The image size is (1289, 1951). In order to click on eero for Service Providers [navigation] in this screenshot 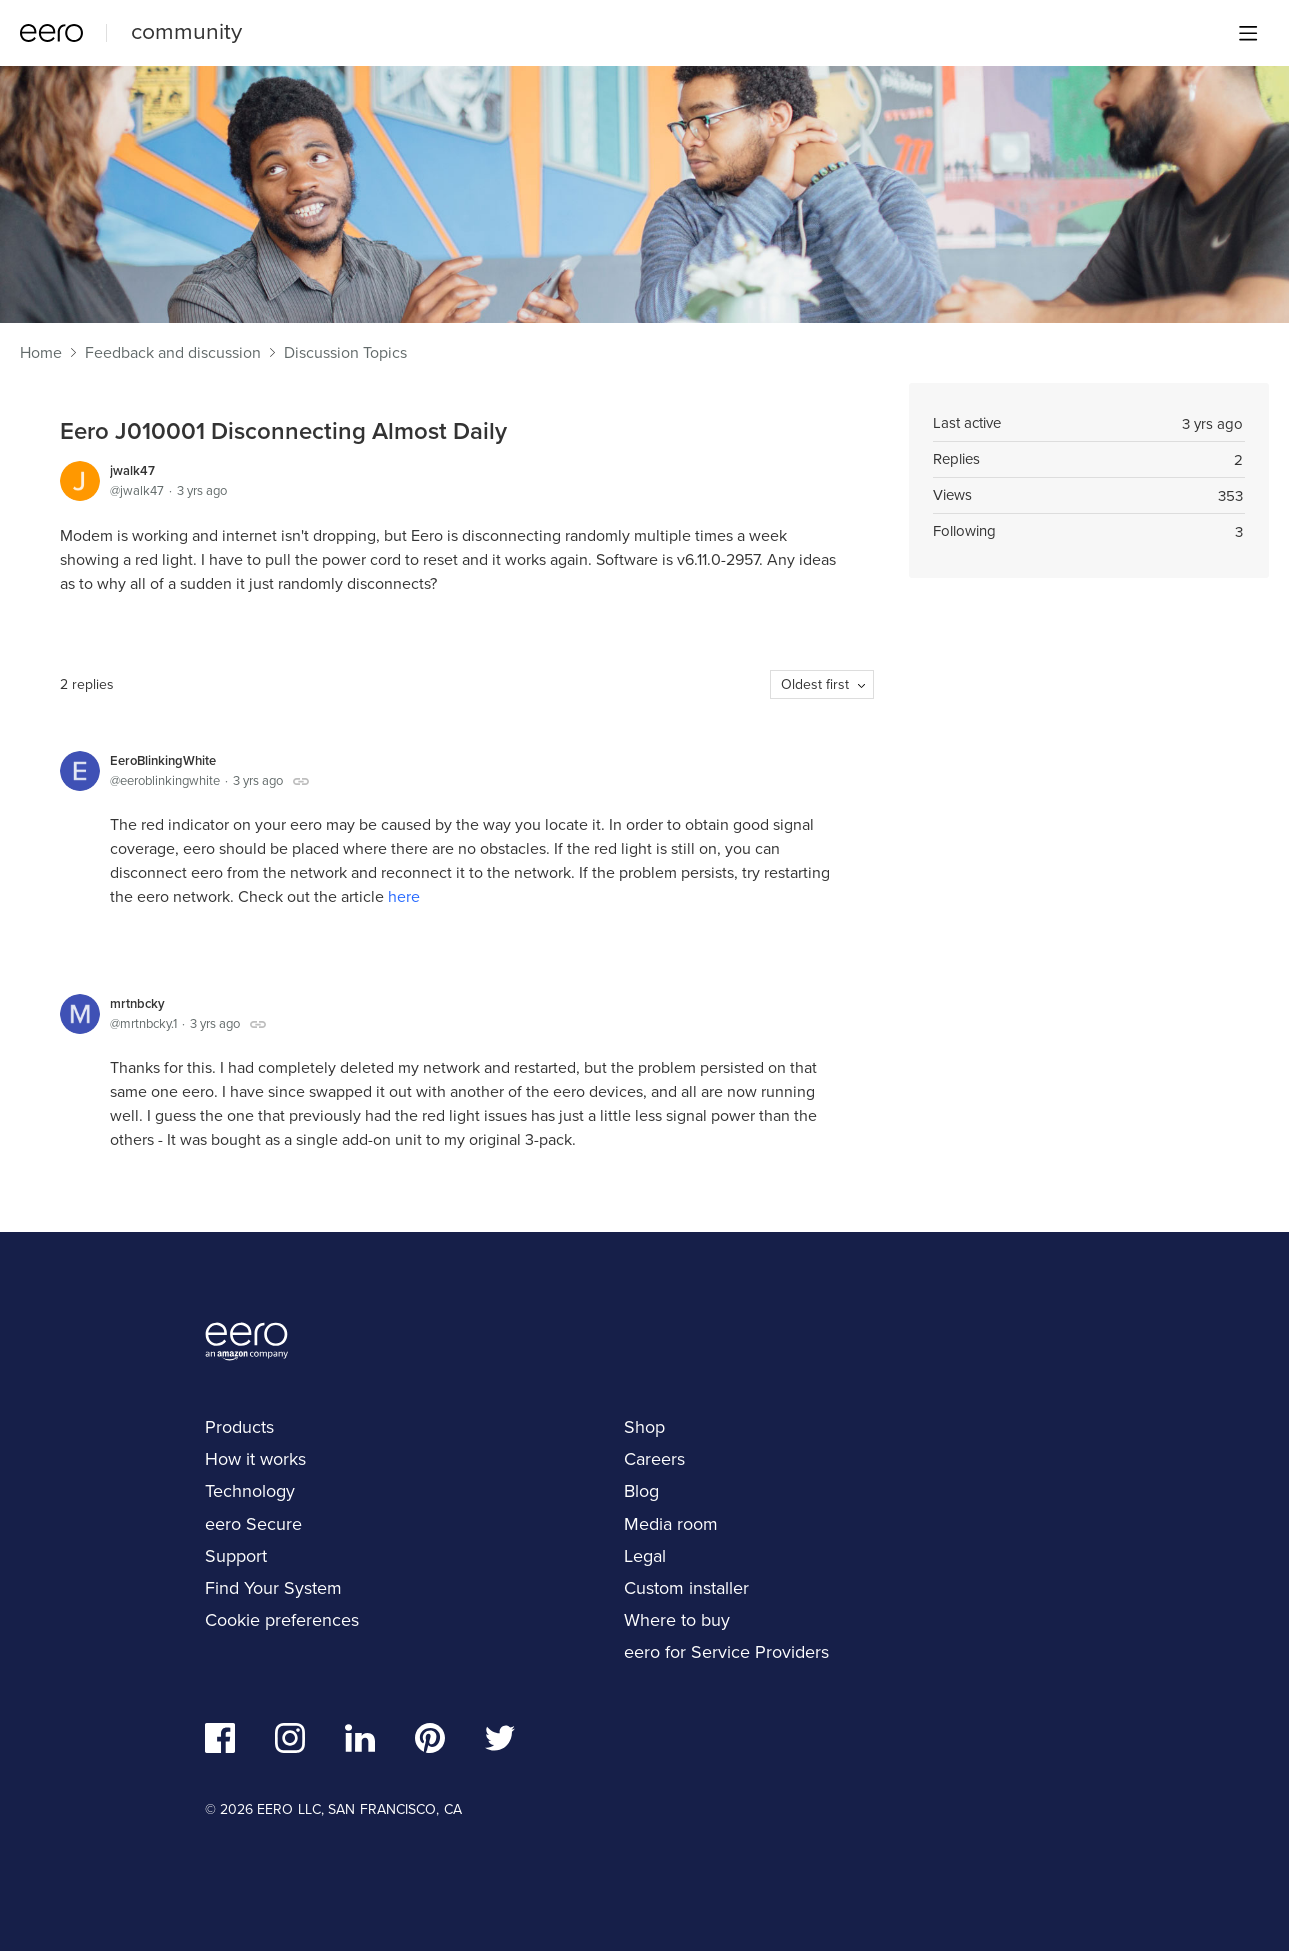, I will do `click(726, 1652)`.